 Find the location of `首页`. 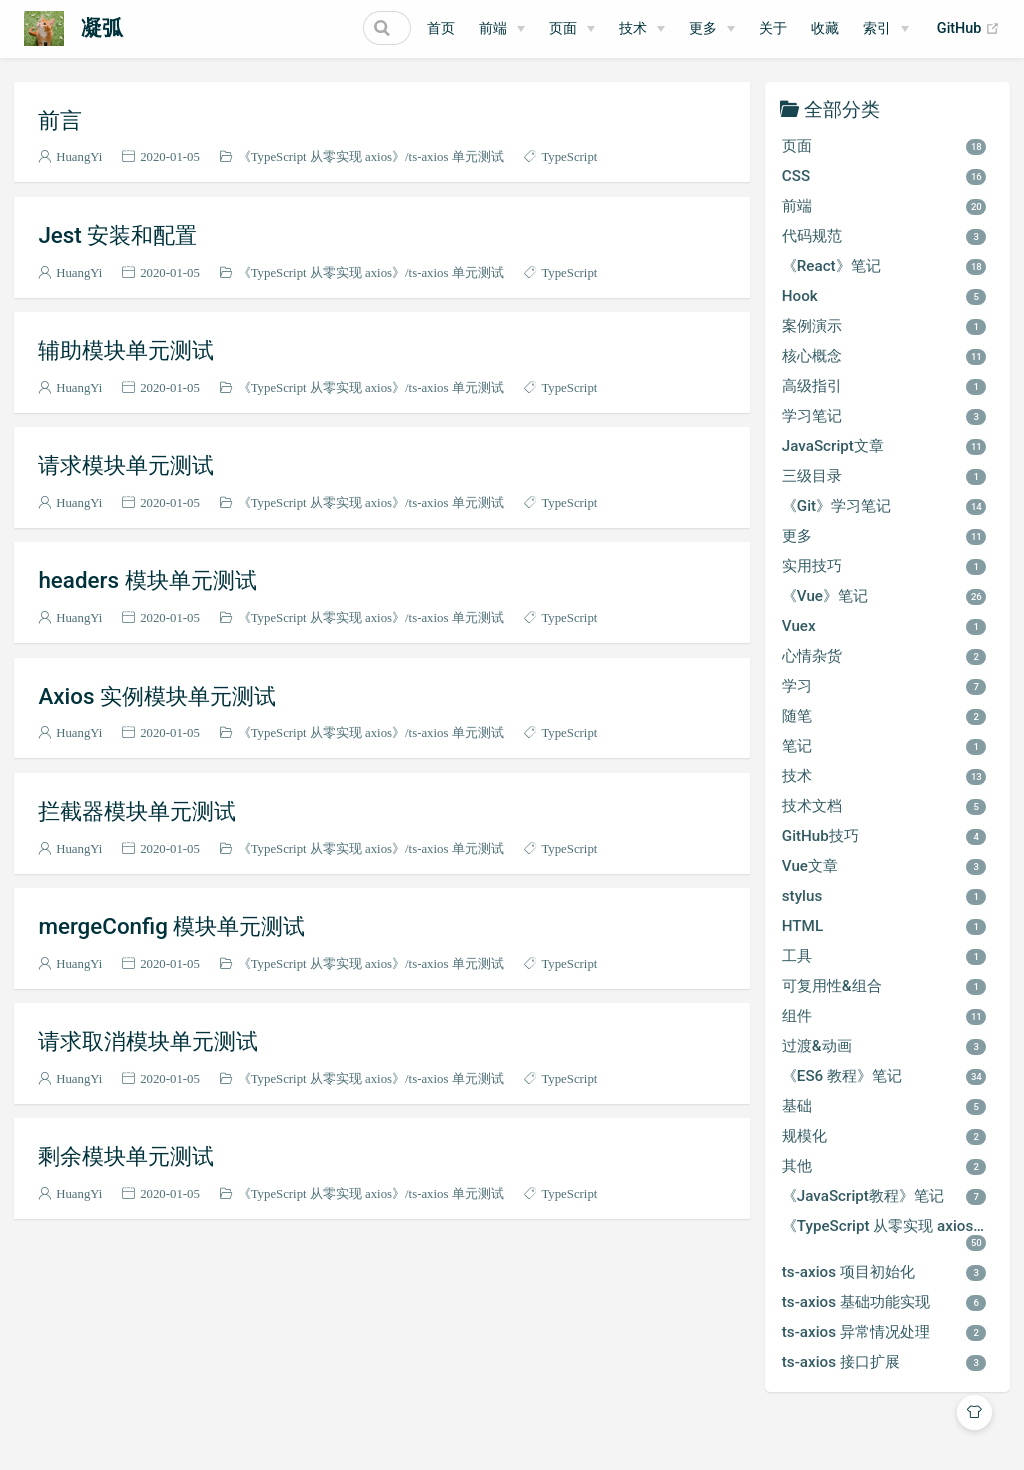

首页 is located at coordinates (441, 28).